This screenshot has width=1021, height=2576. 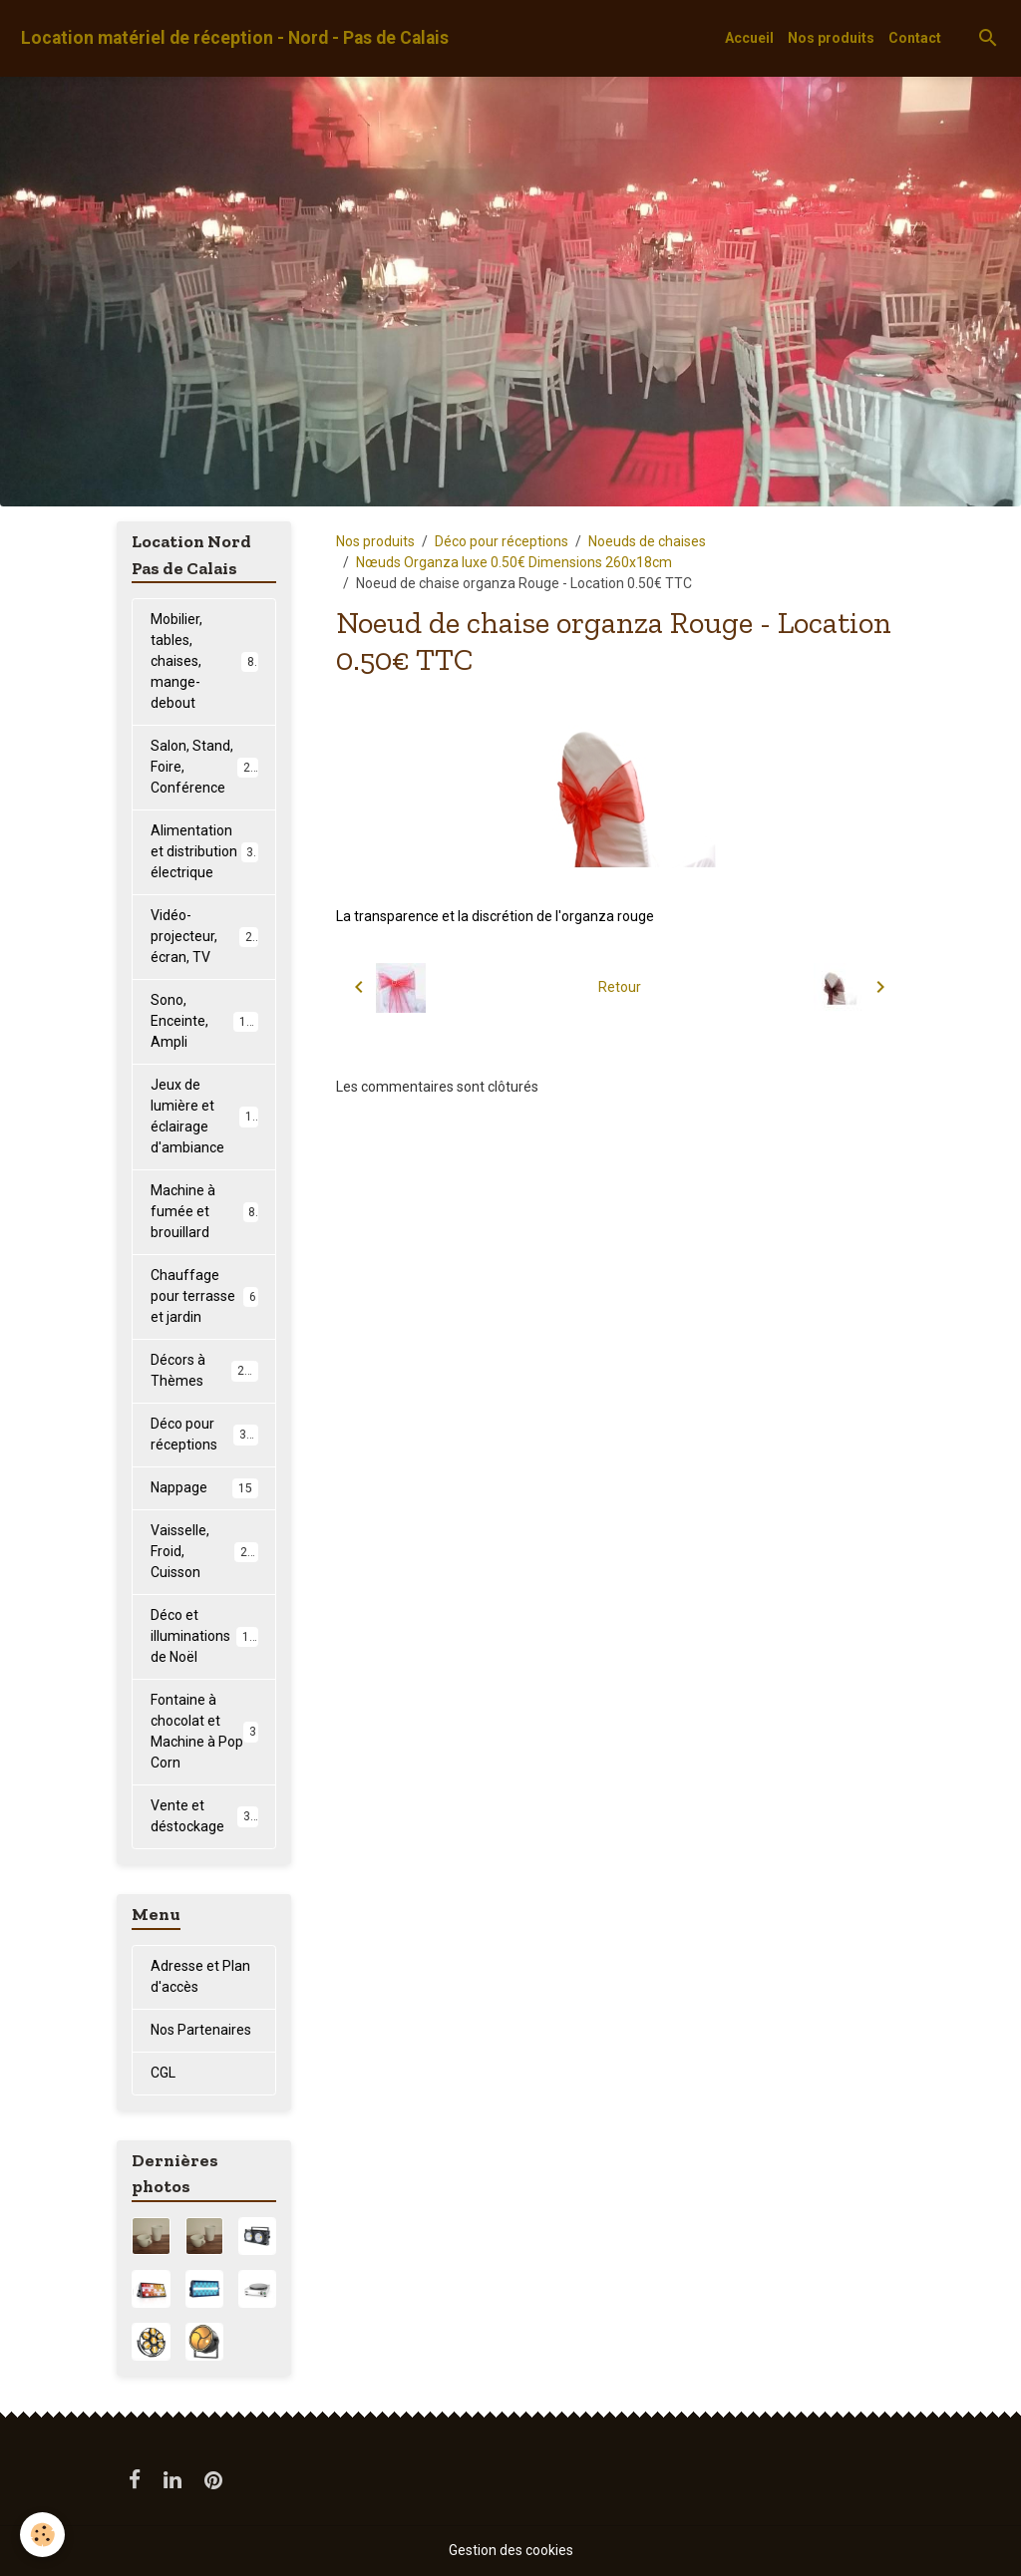 I want to click on Adresse et Plan d'accès, so click(x=200, y=1976).